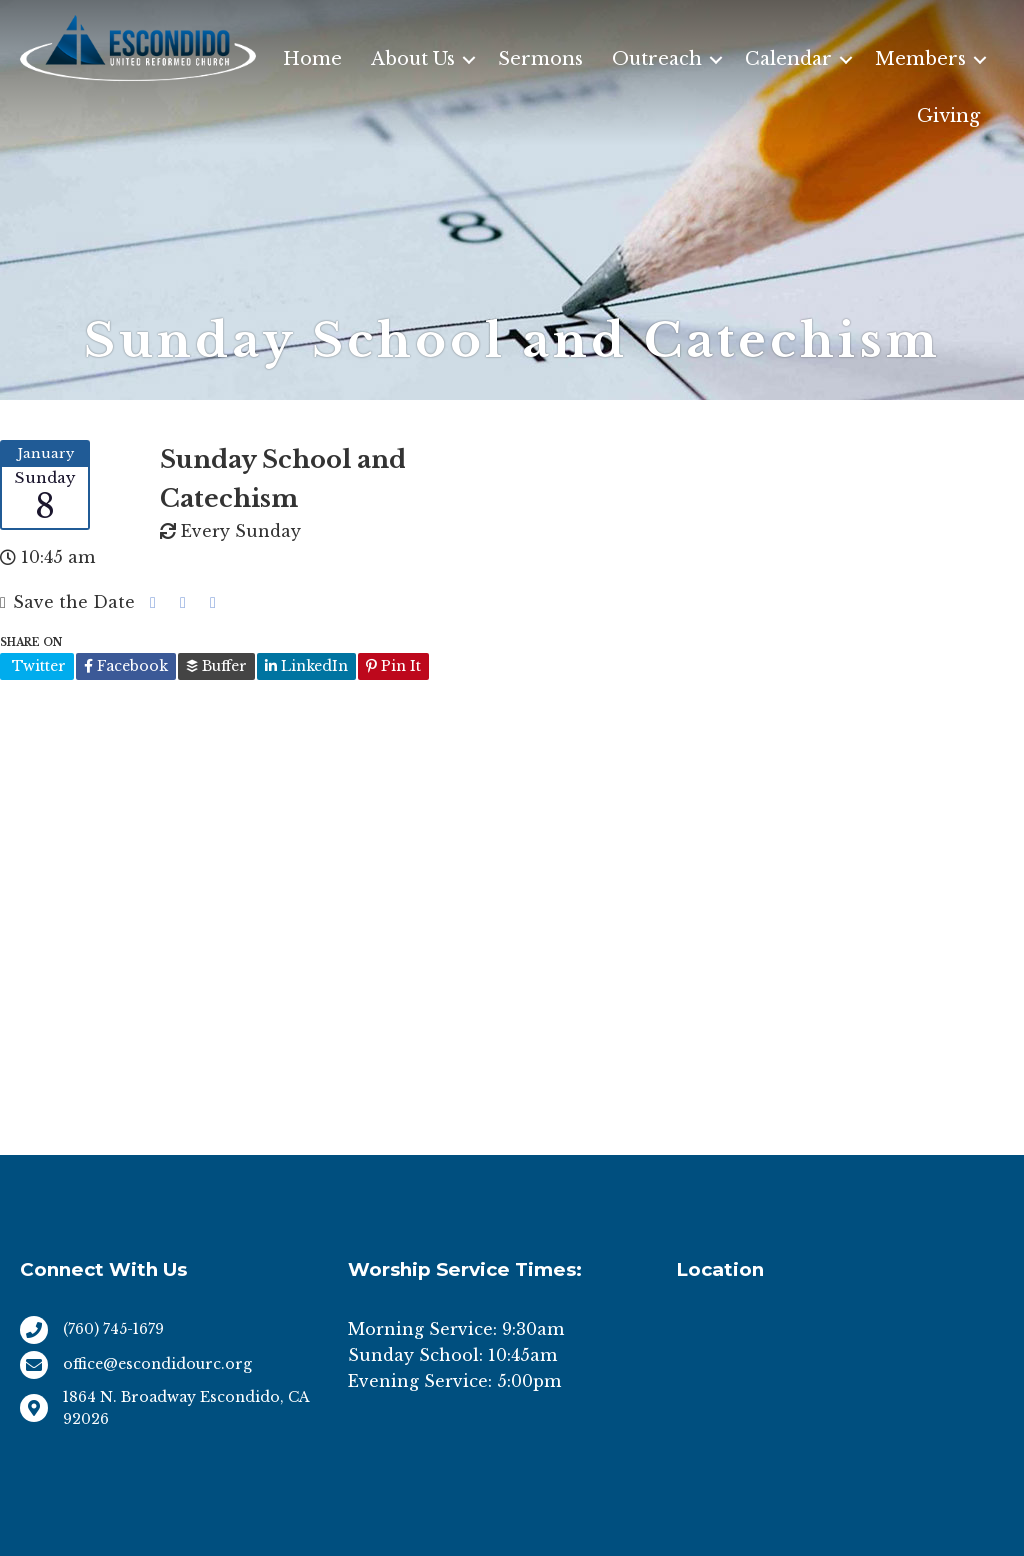  Describe the element at coordinates (312, 59) in the screenshot. I see `Home` at that location.